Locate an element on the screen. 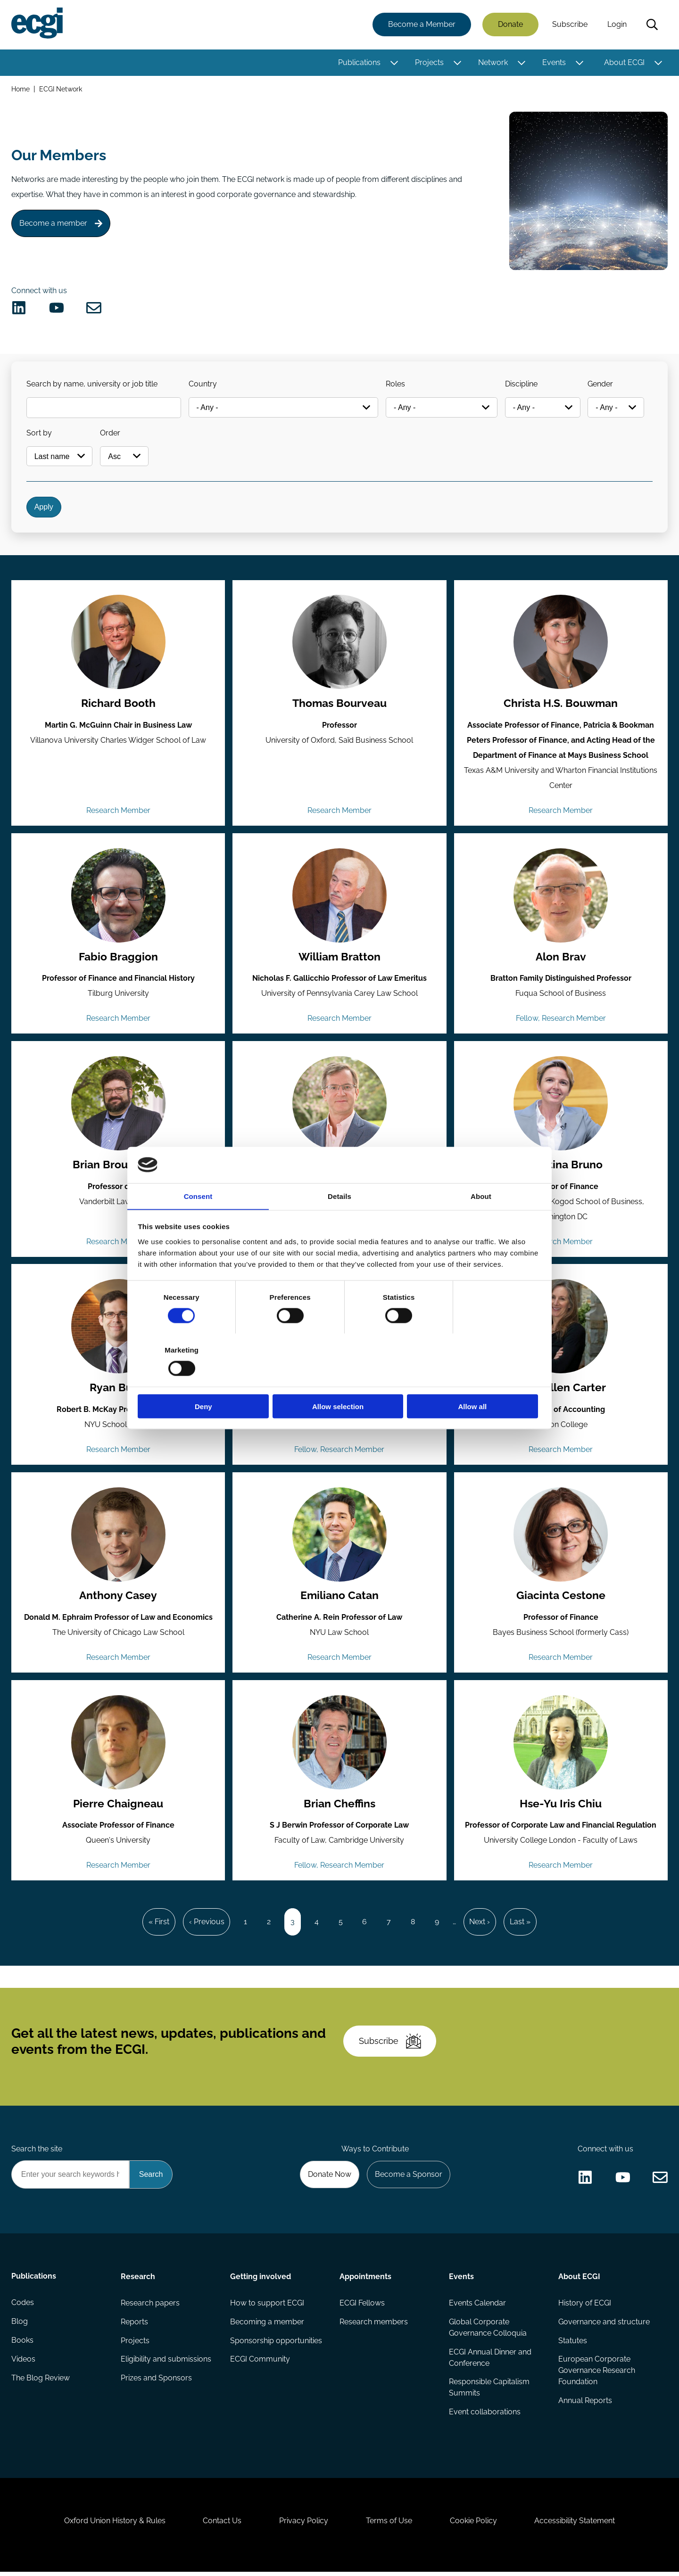 The height and width of the screenshot is (2576, 679). [View the profile of Valentina Bruno (opens in a new window)] is located at coordinates (560, 1105).